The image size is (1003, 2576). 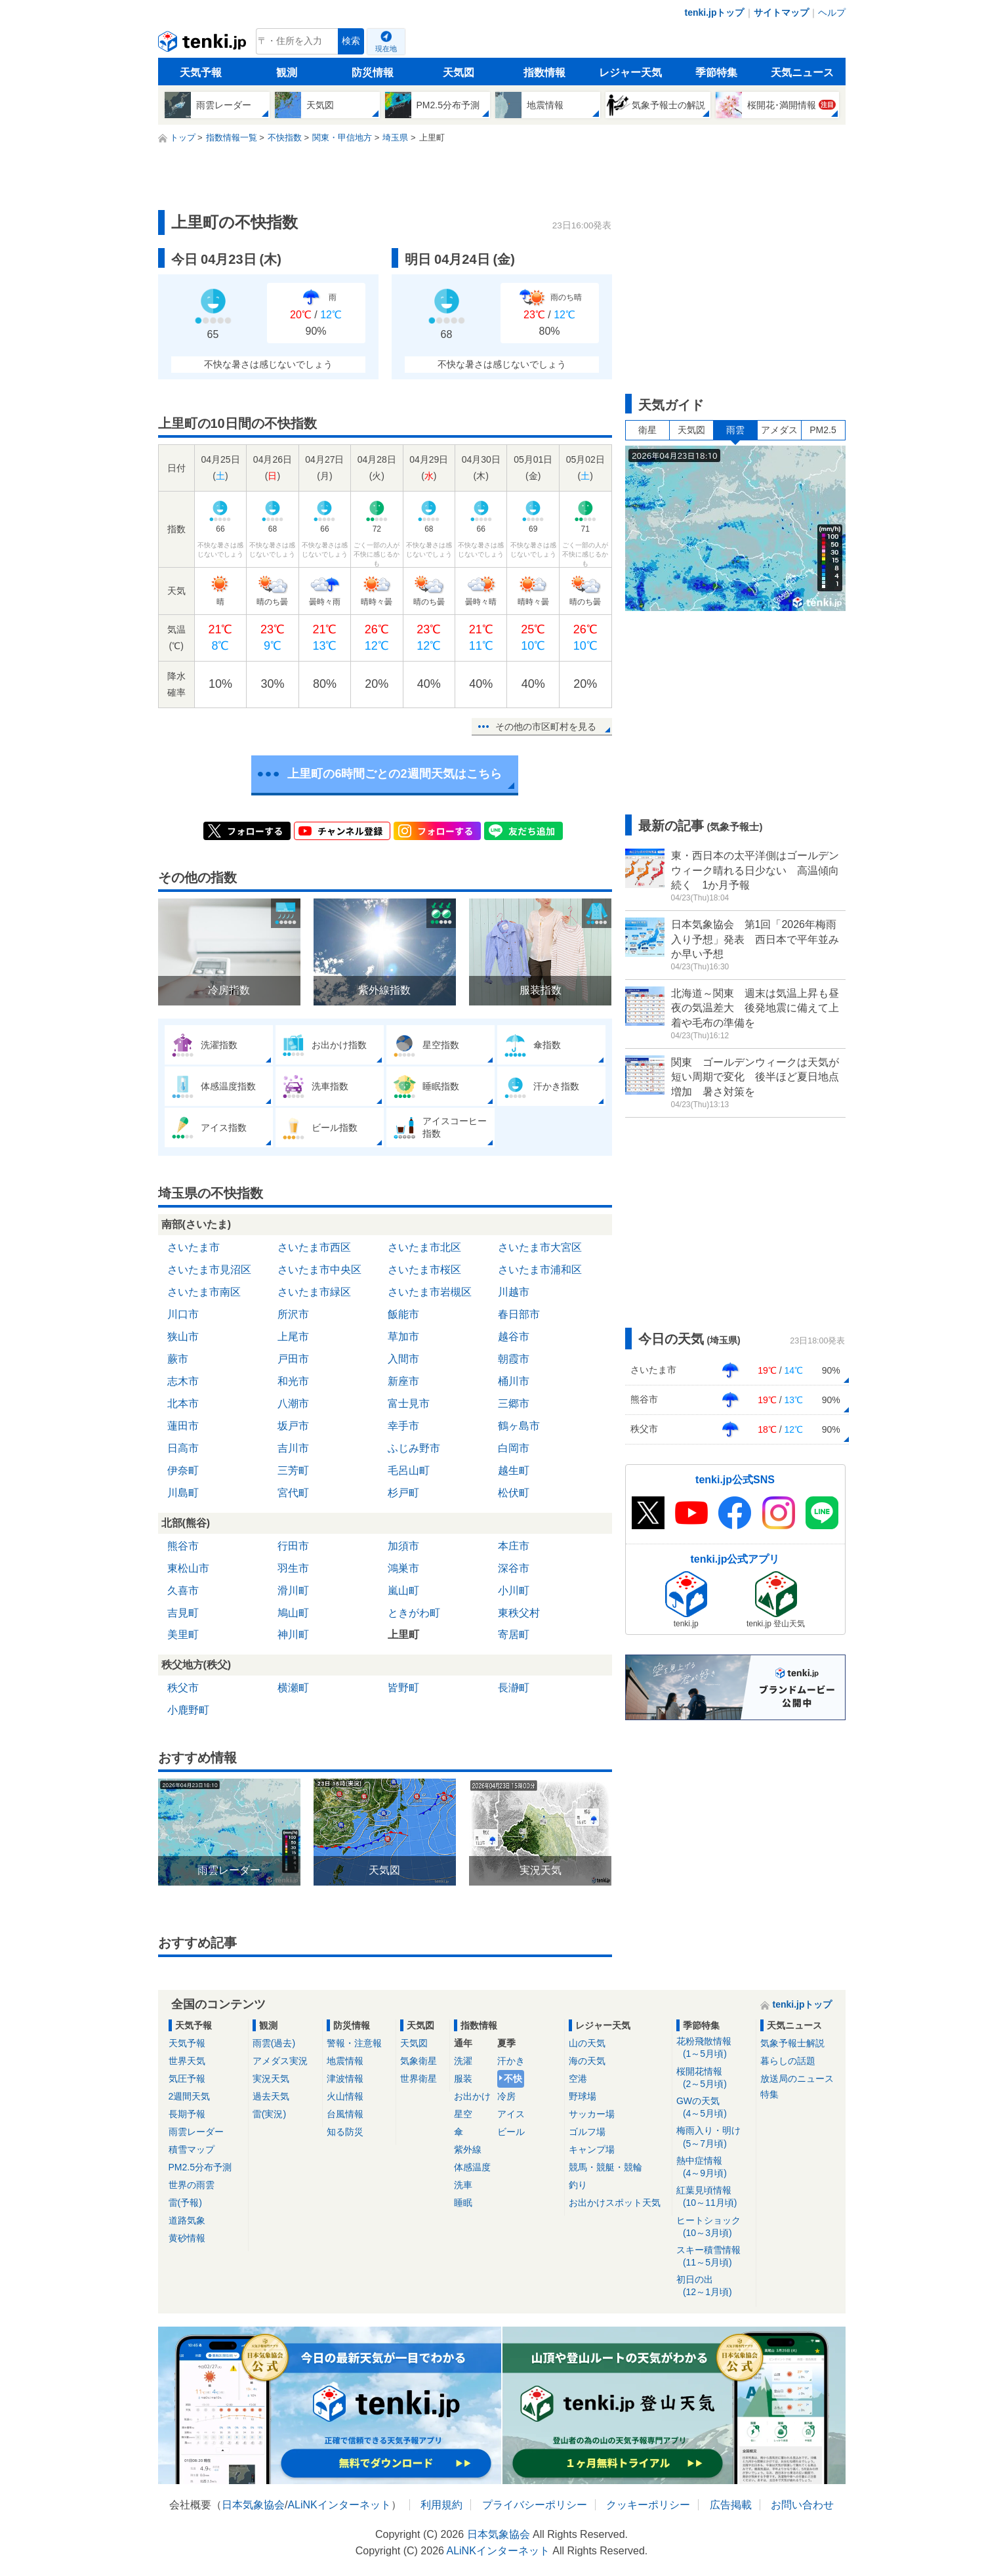 I want to click on 気象衛星, so click(x=418, y=2061).